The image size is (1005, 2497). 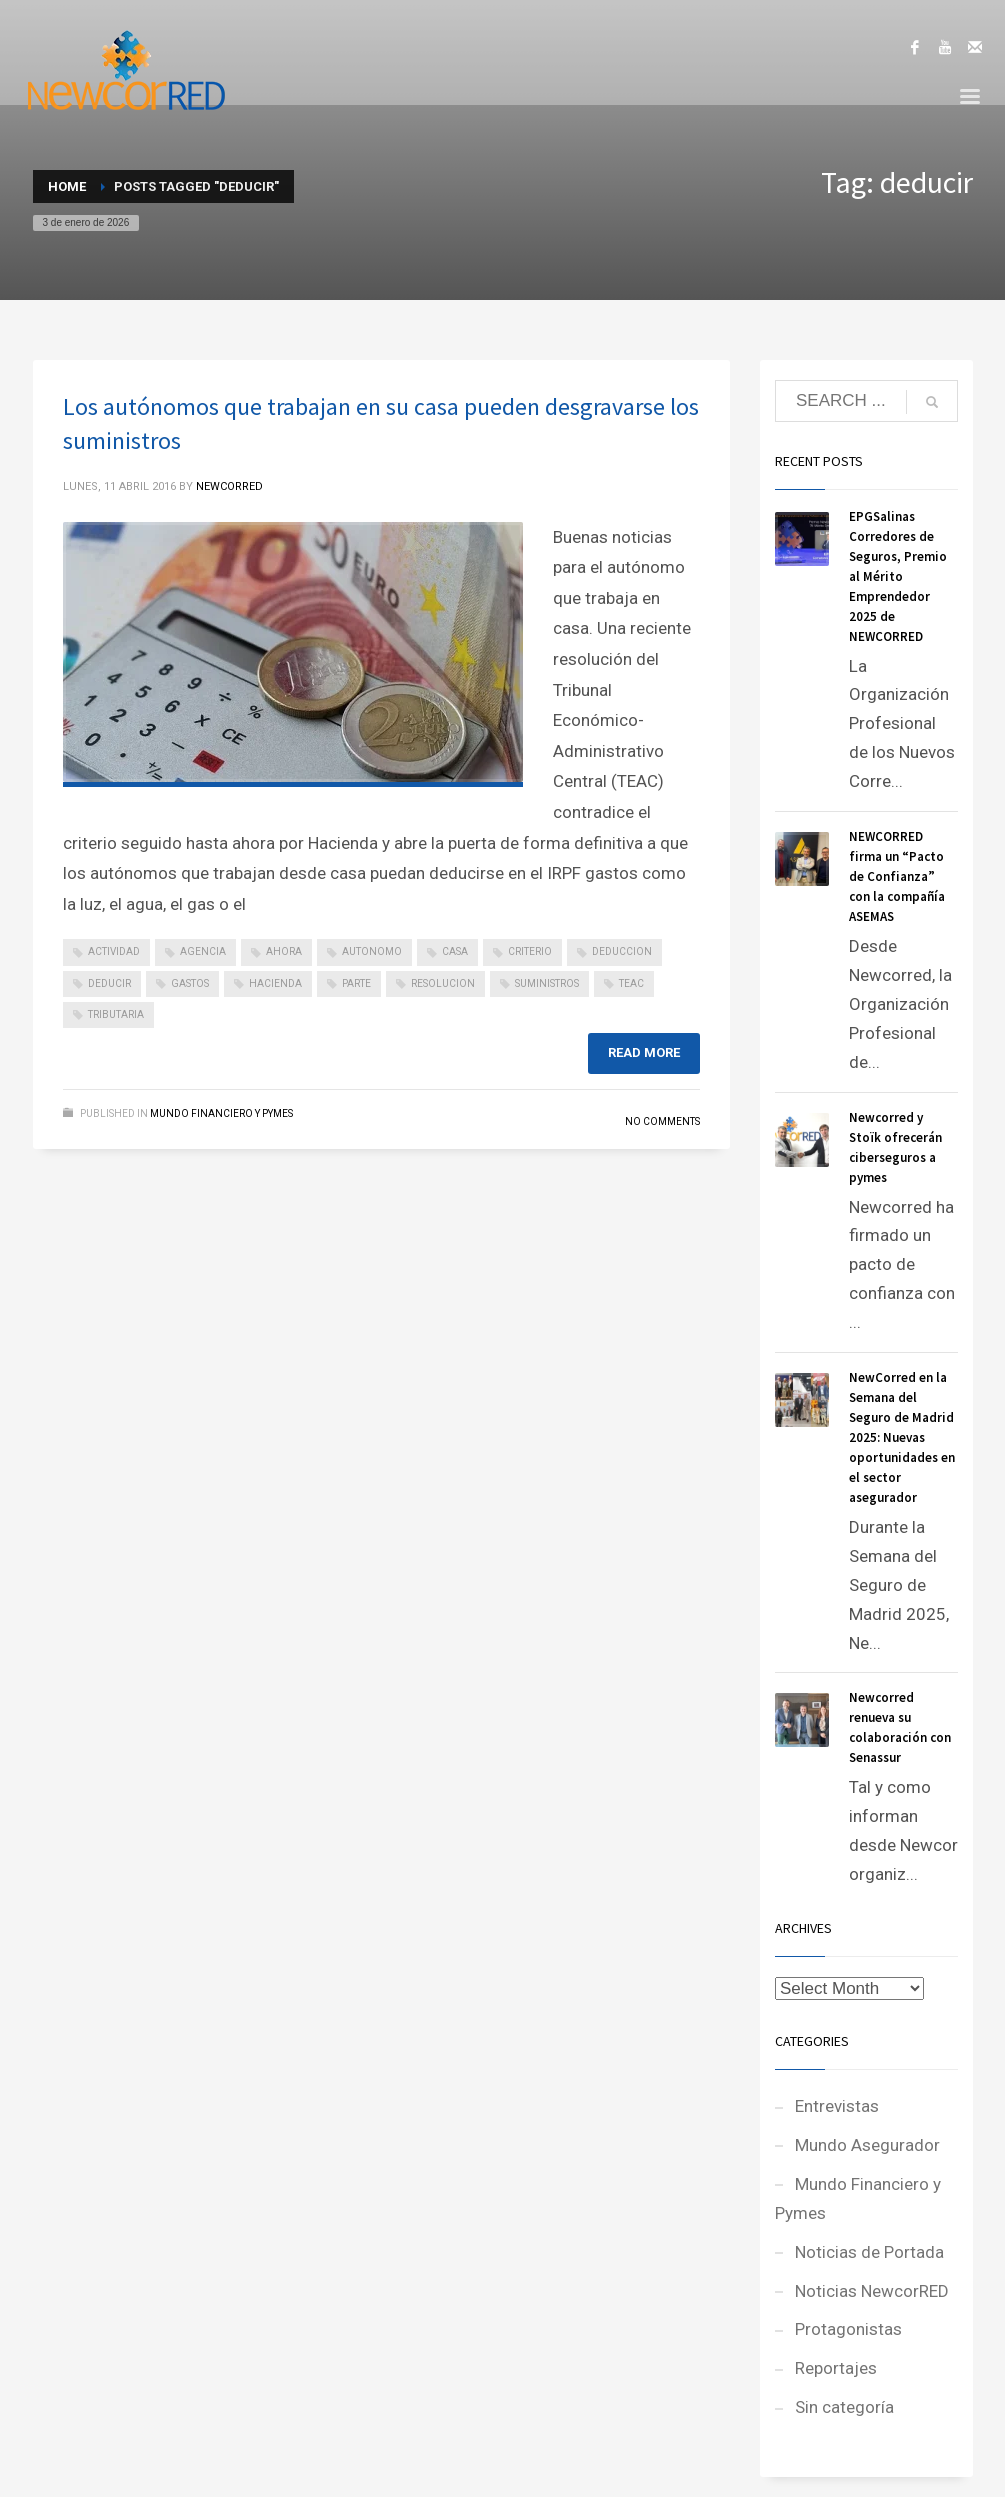 I want to click on actividad, so click(x=114, y=951).